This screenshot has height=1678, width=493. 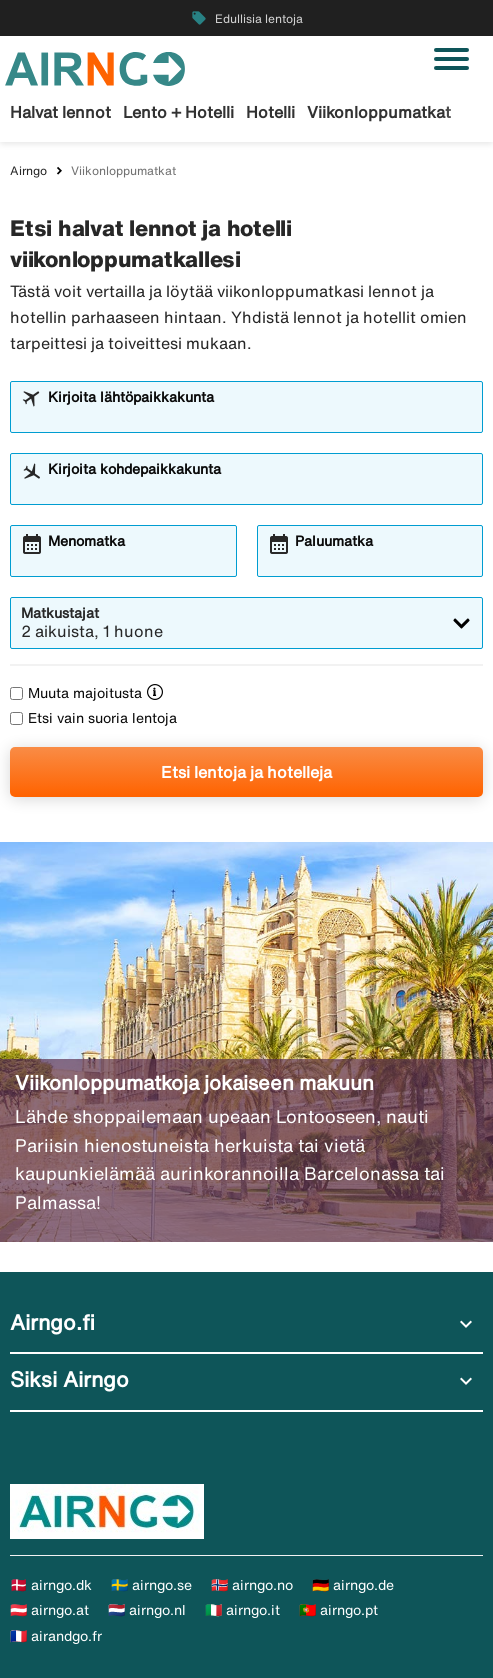 What do you see at coordinates (151, 1585) in the screenshot?
I see `🇸🇪 airngo.se` at bounding box center [151, 1585].